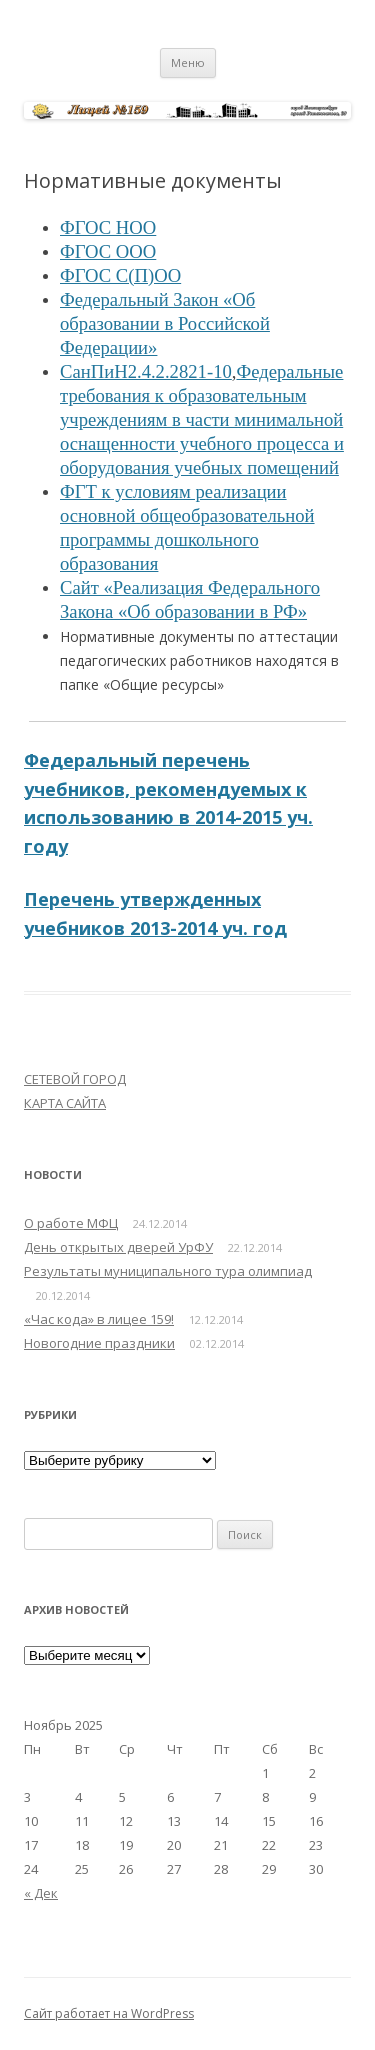 The height and width of the screenshot is (2050, 375). Describe the element at coordinates (71, 1223) in the screenshot. I see `О работе МФЦ` at that location.